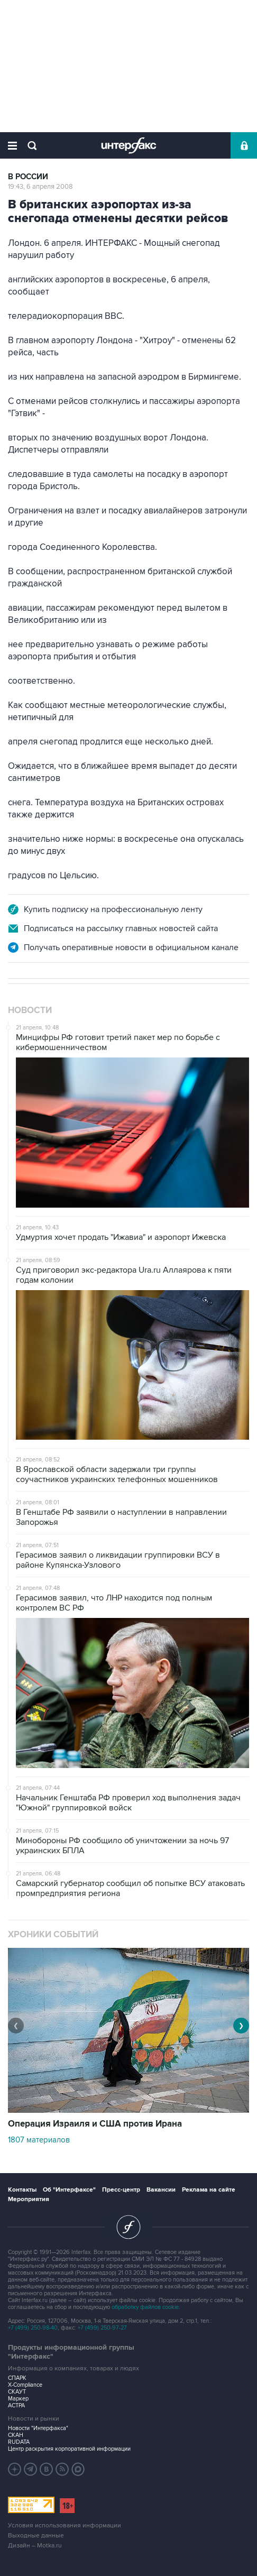  I want to click on Операция Израиля и США против Ирана, so click(95, 2124).